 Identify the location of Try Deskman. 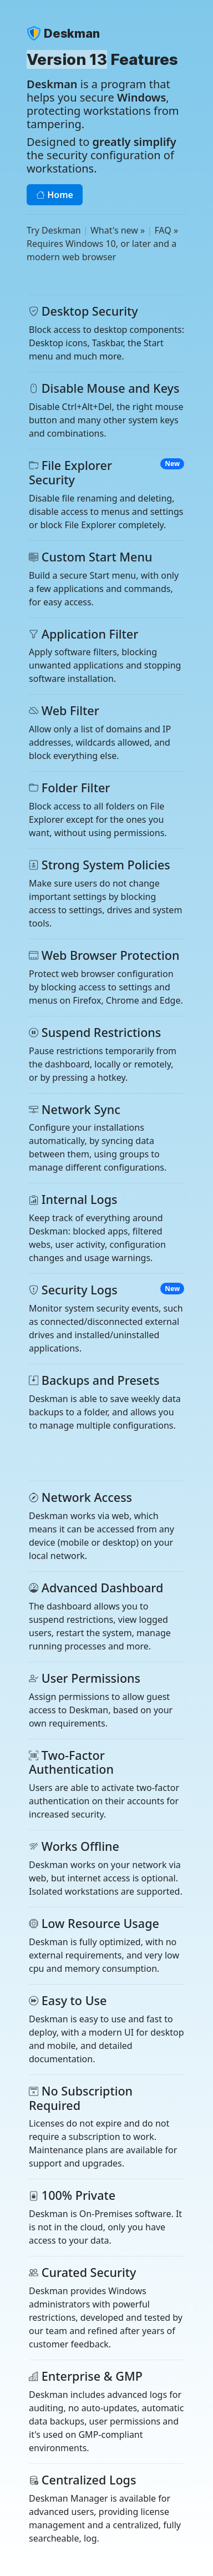
(54, 230).